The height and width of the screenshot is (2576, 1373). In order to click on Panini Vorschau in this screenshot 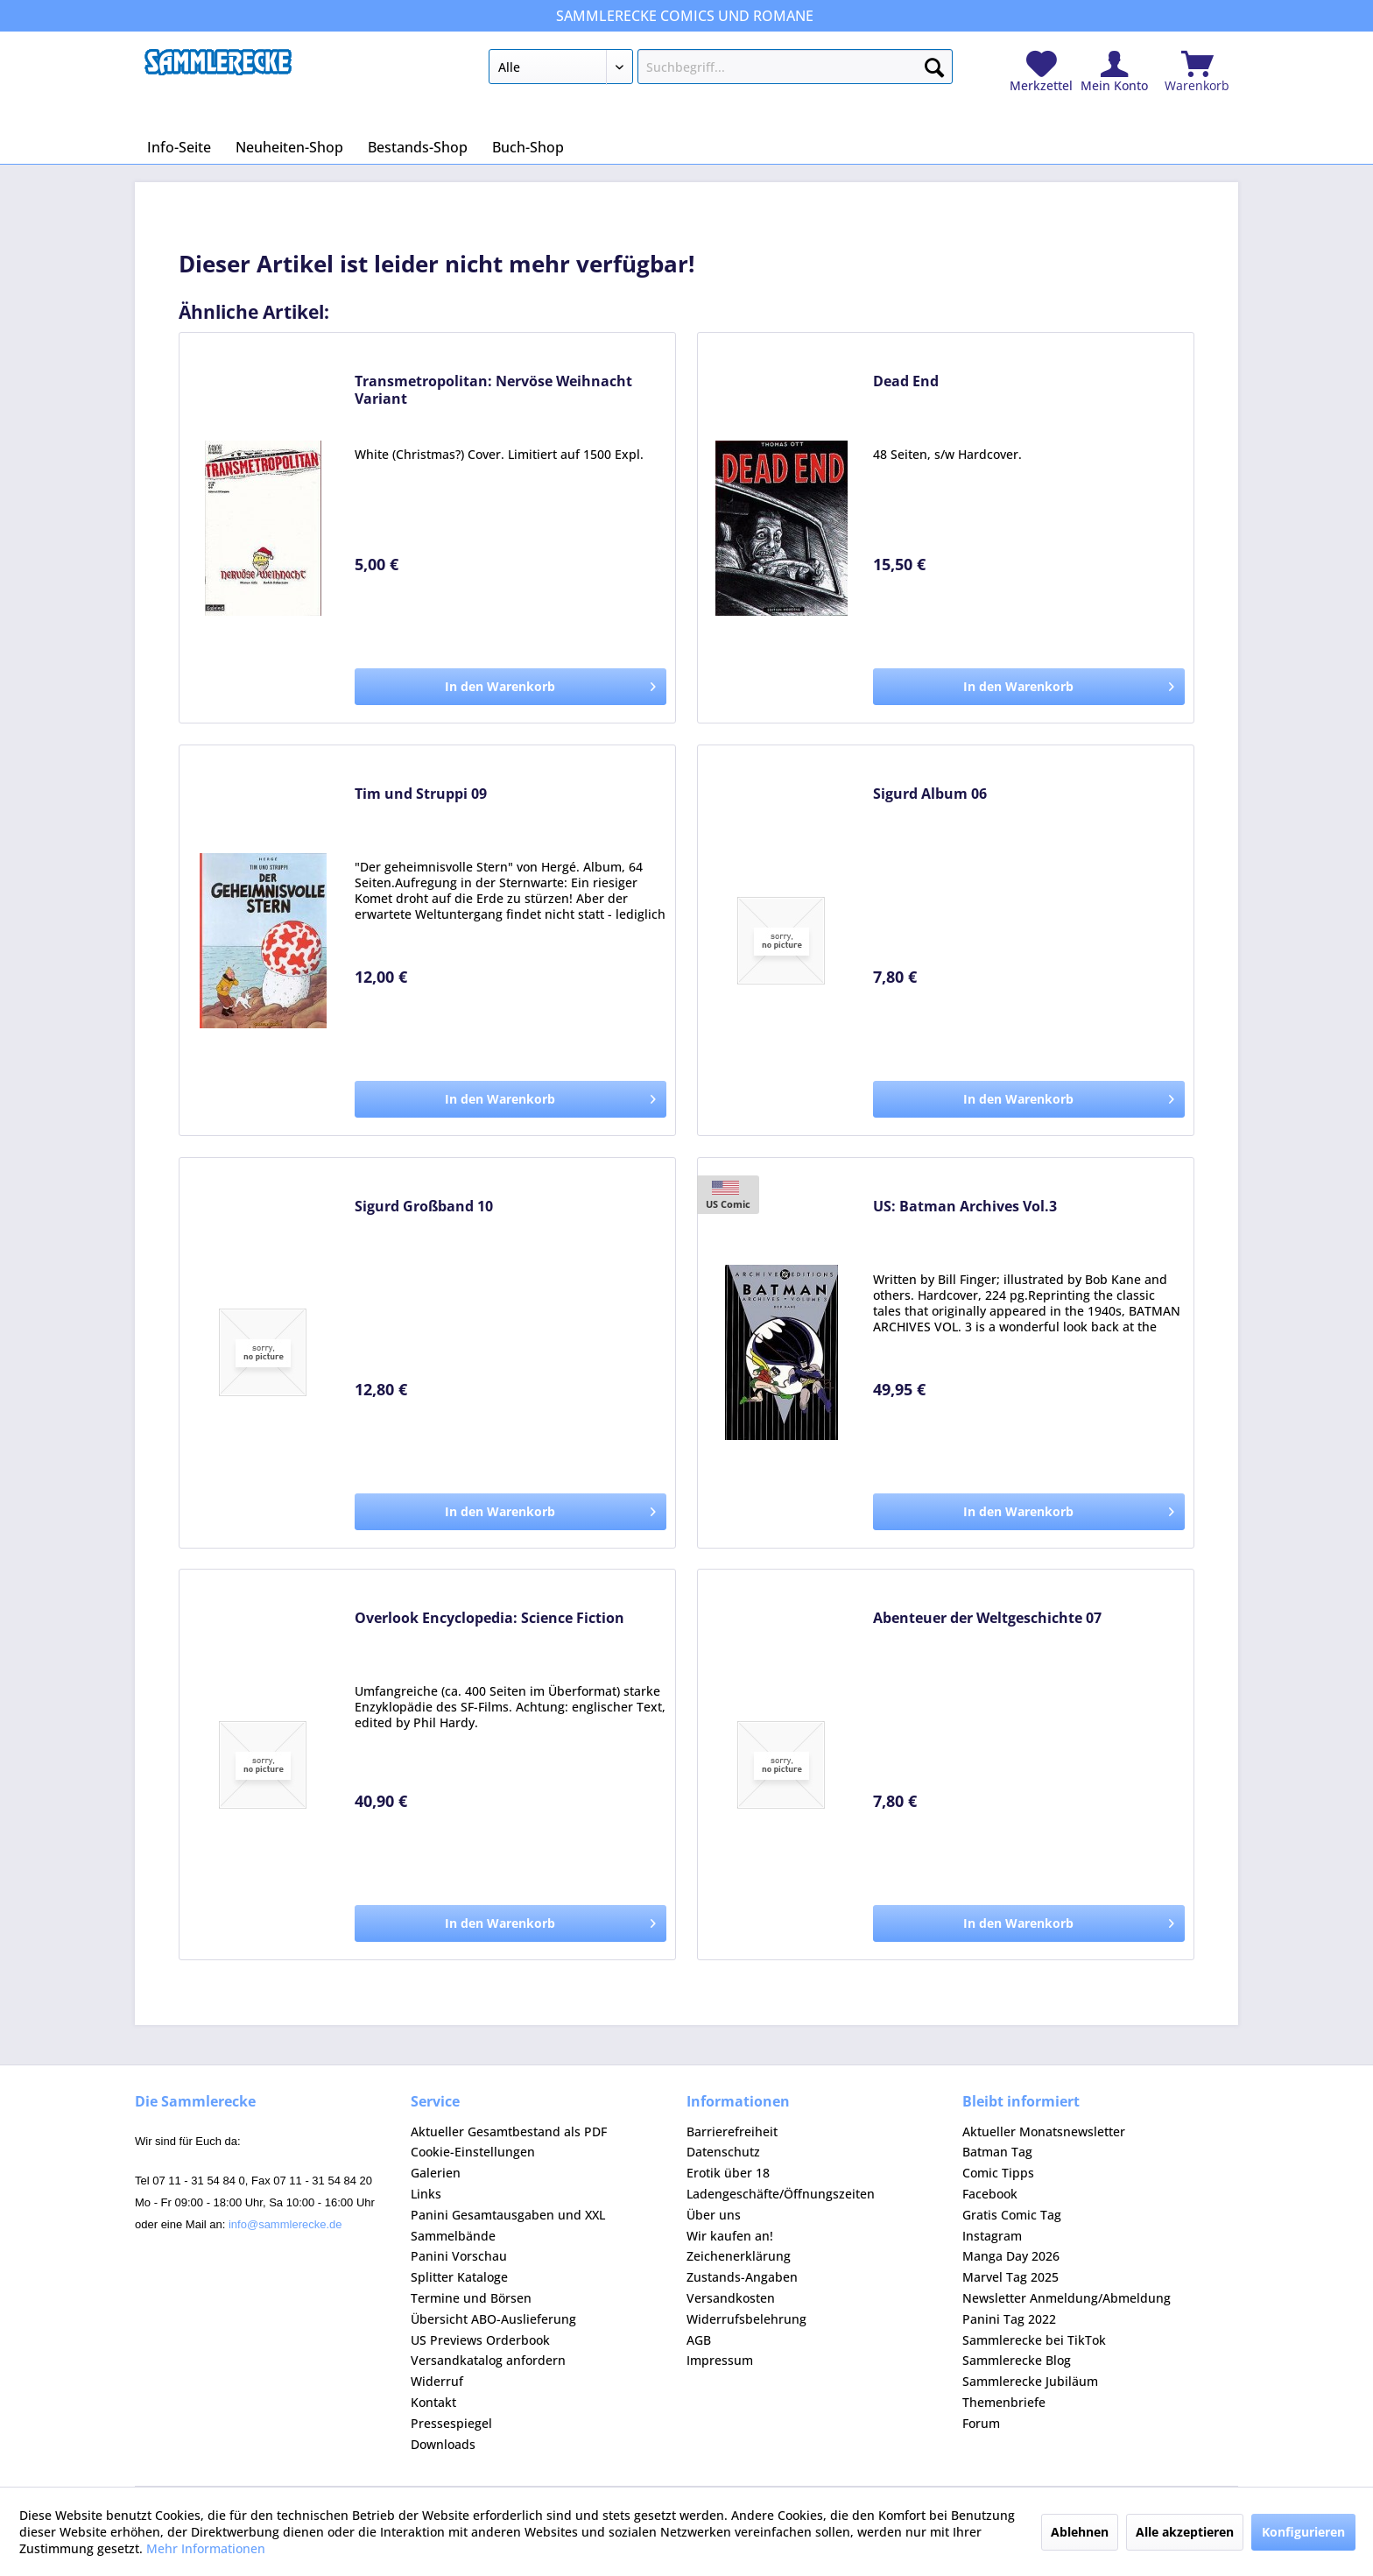, I will do `click(459, 2256)`.